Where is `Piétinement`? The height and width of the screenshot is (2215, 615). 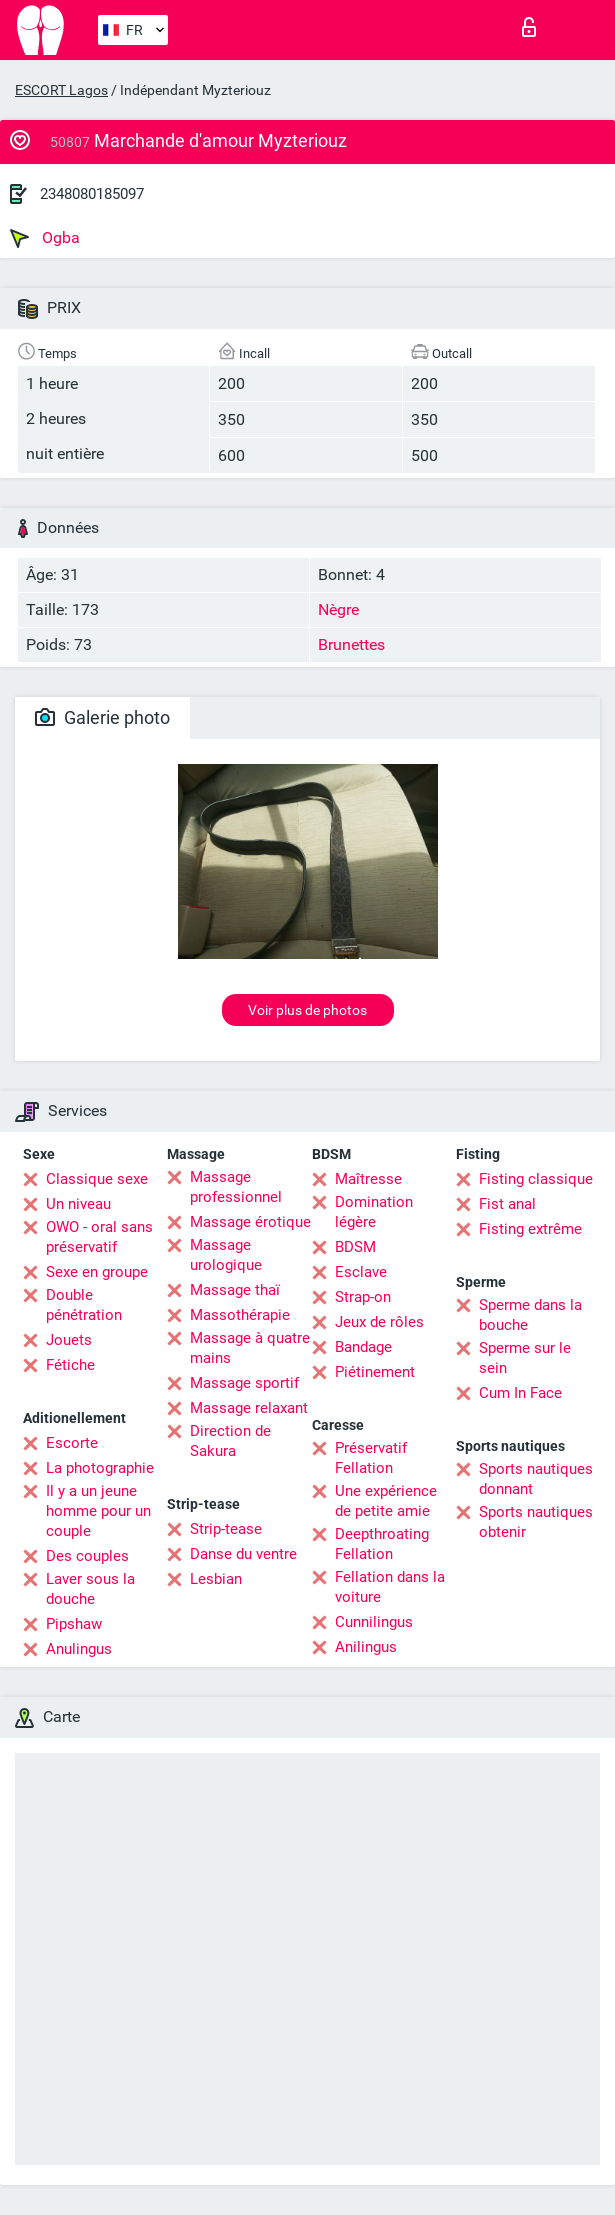 Piétinement is located at coordinates (375, 1372).